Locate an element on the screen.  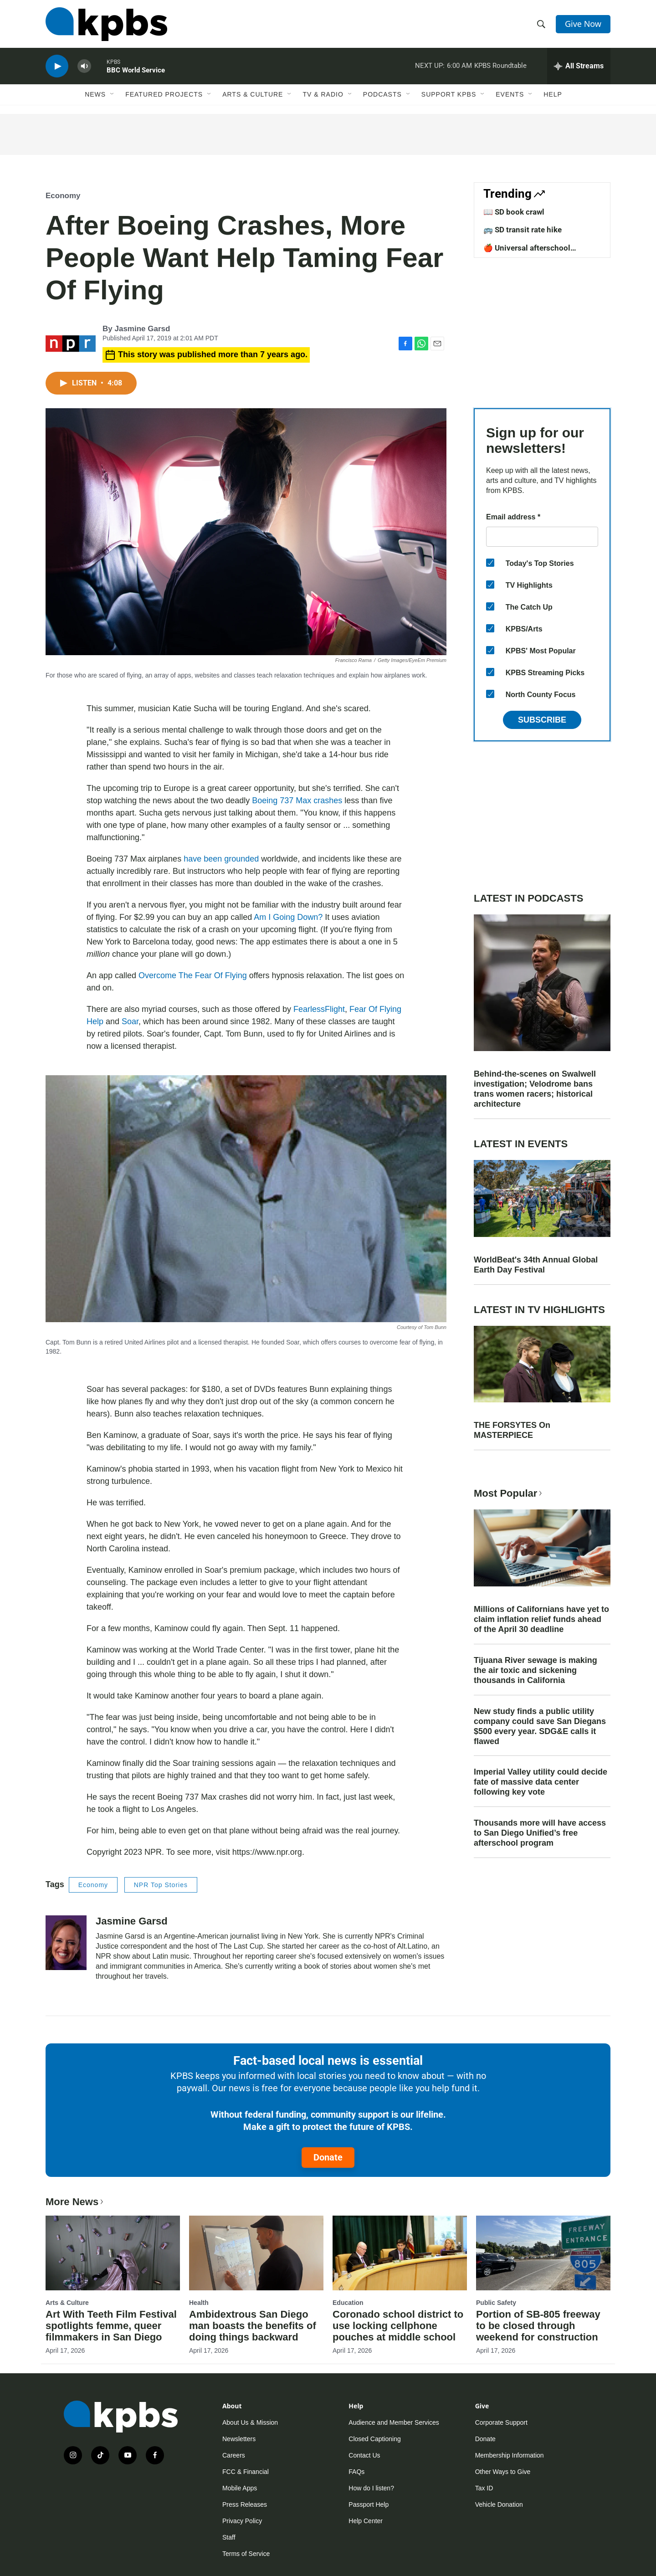
Membership Information is located at coordinates (509, 2455).